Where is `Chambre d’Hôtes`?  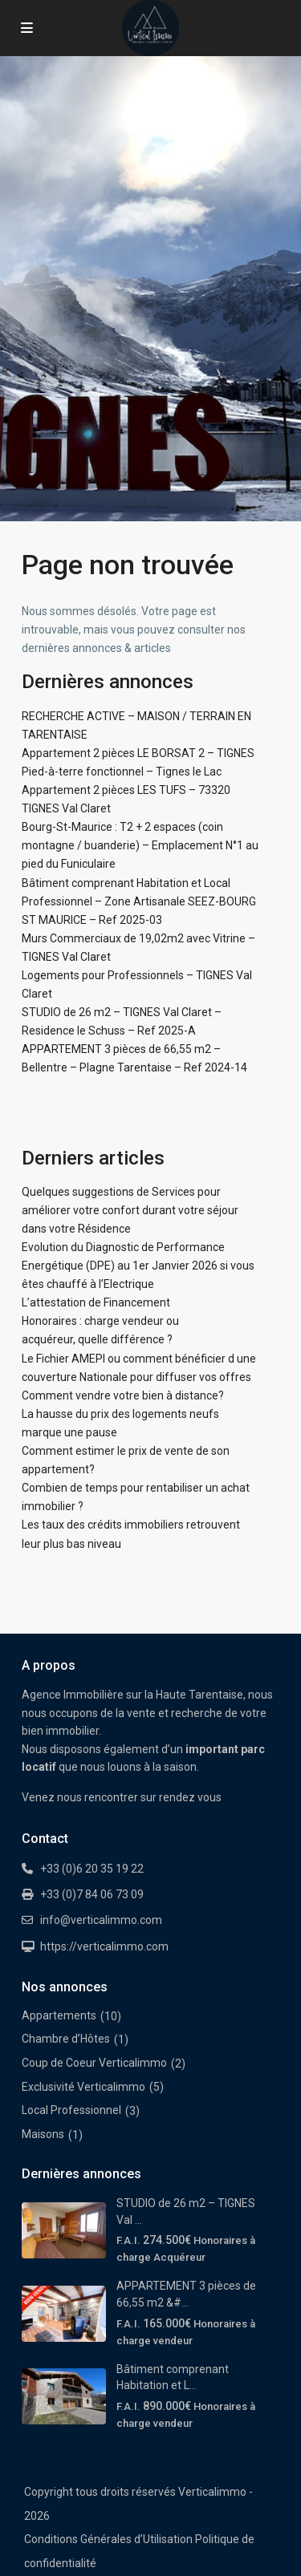 Chambre d’Hôtes is located at coordinates (66, 2038).